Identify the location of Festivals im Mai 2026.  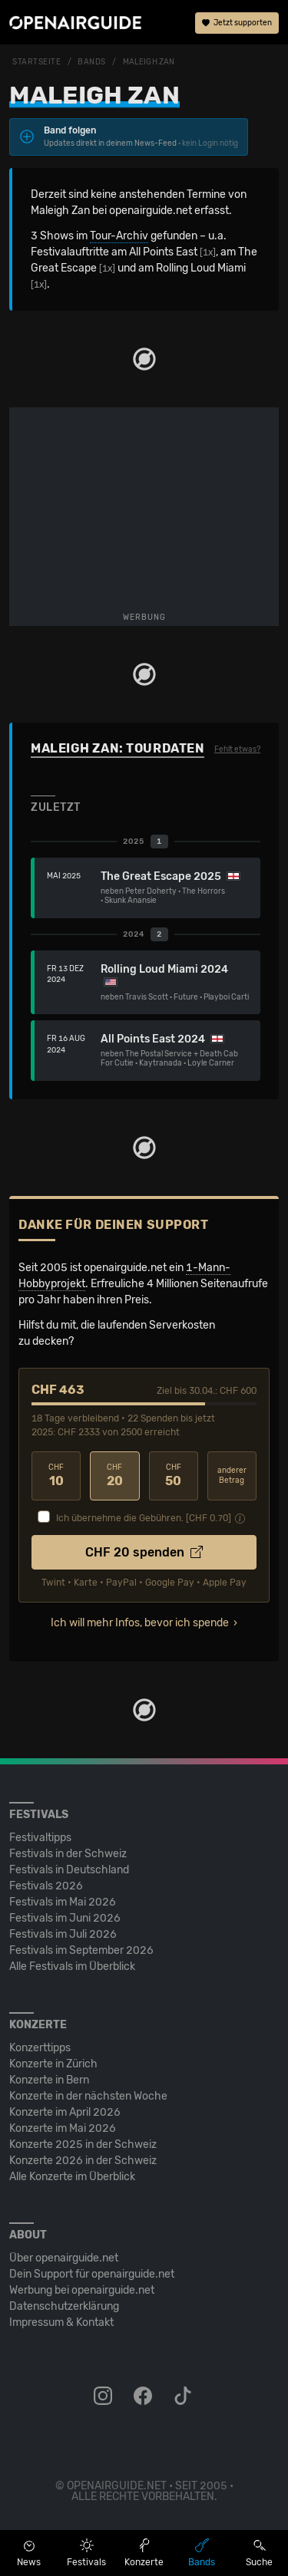
(62, 1902).